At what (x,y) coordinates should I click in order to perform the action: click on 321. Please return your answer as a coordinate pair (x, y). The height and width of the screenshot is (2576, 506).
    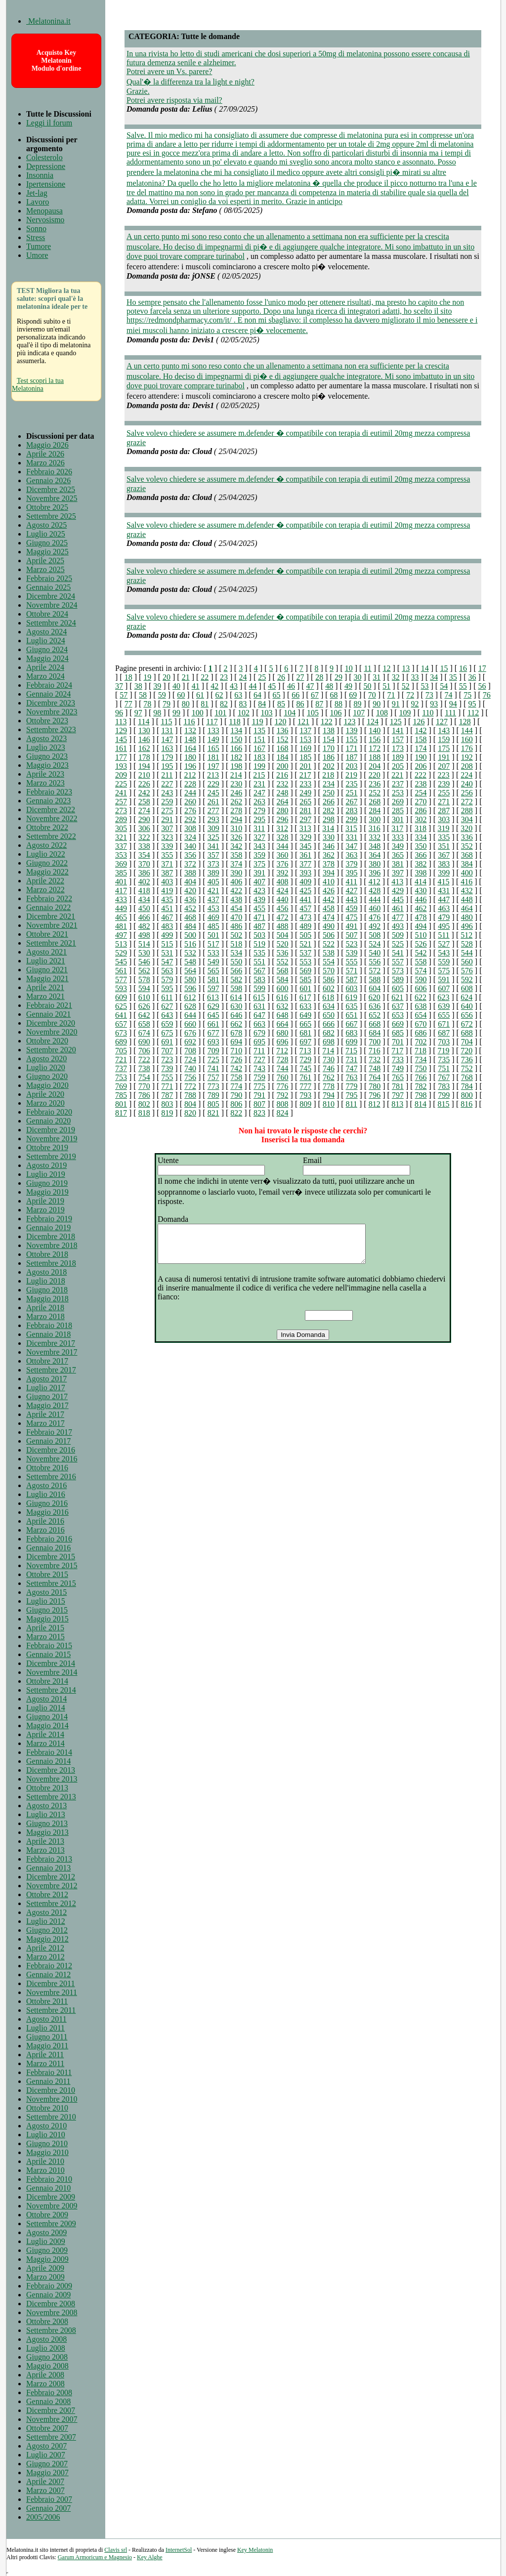
    Looking at the image, I should click on (121, 837).